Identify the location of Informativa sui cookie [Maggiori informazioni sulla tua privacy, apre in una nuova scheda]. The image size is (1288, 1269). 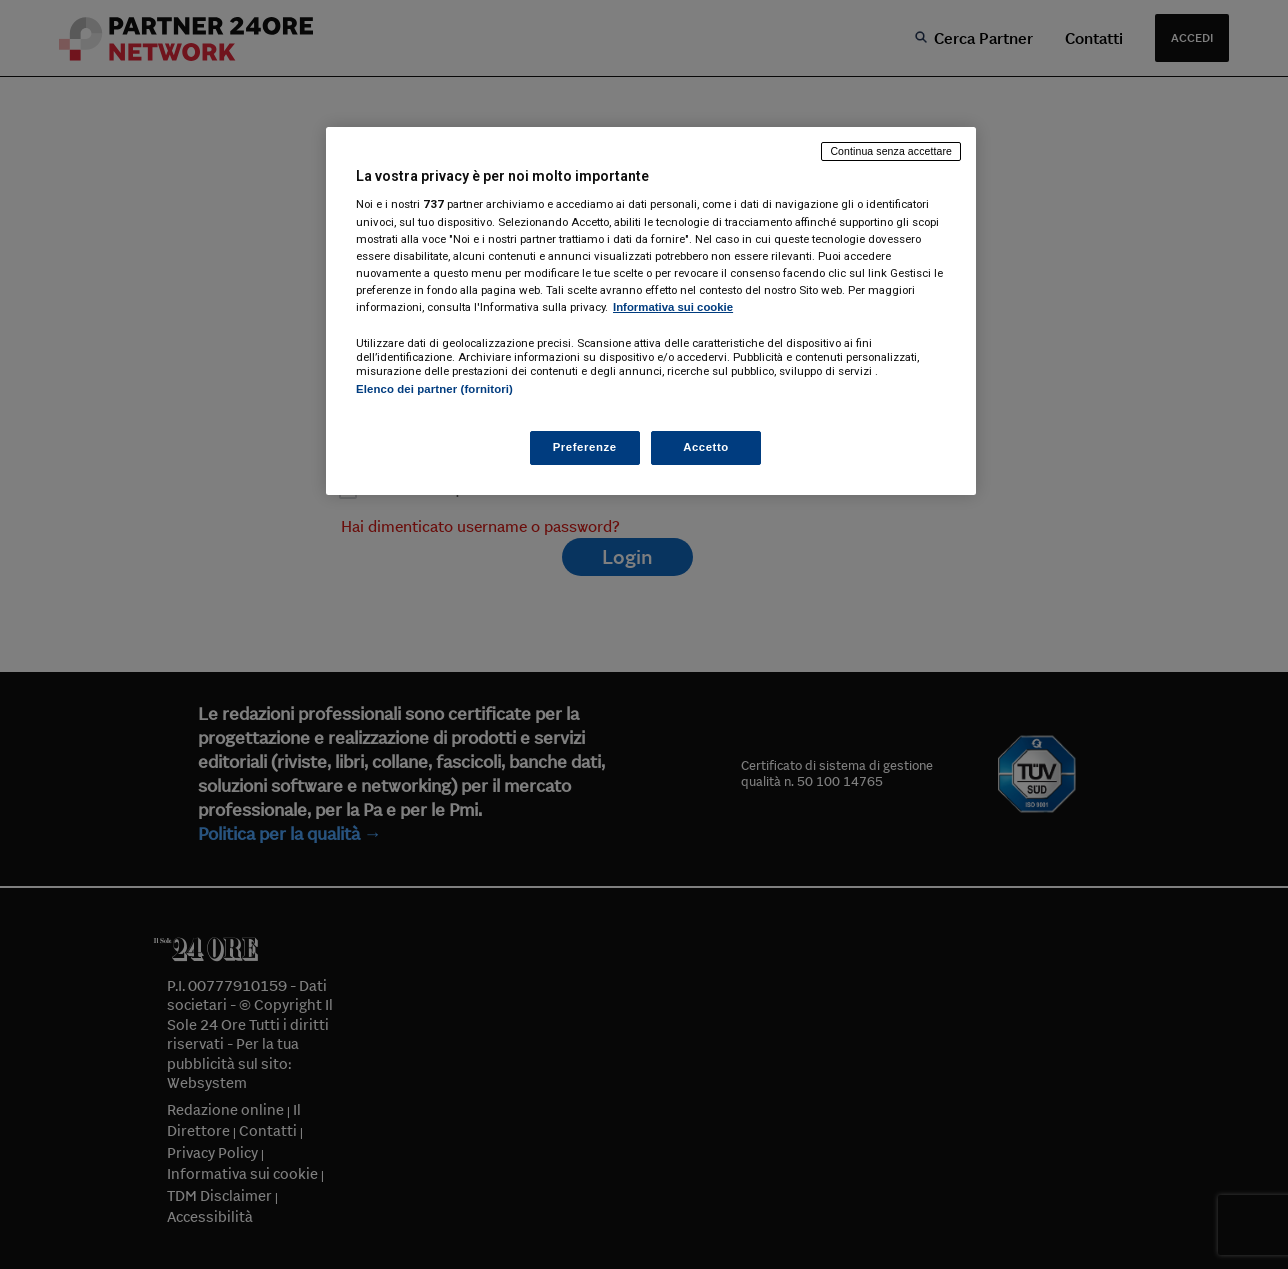
(673, 307).